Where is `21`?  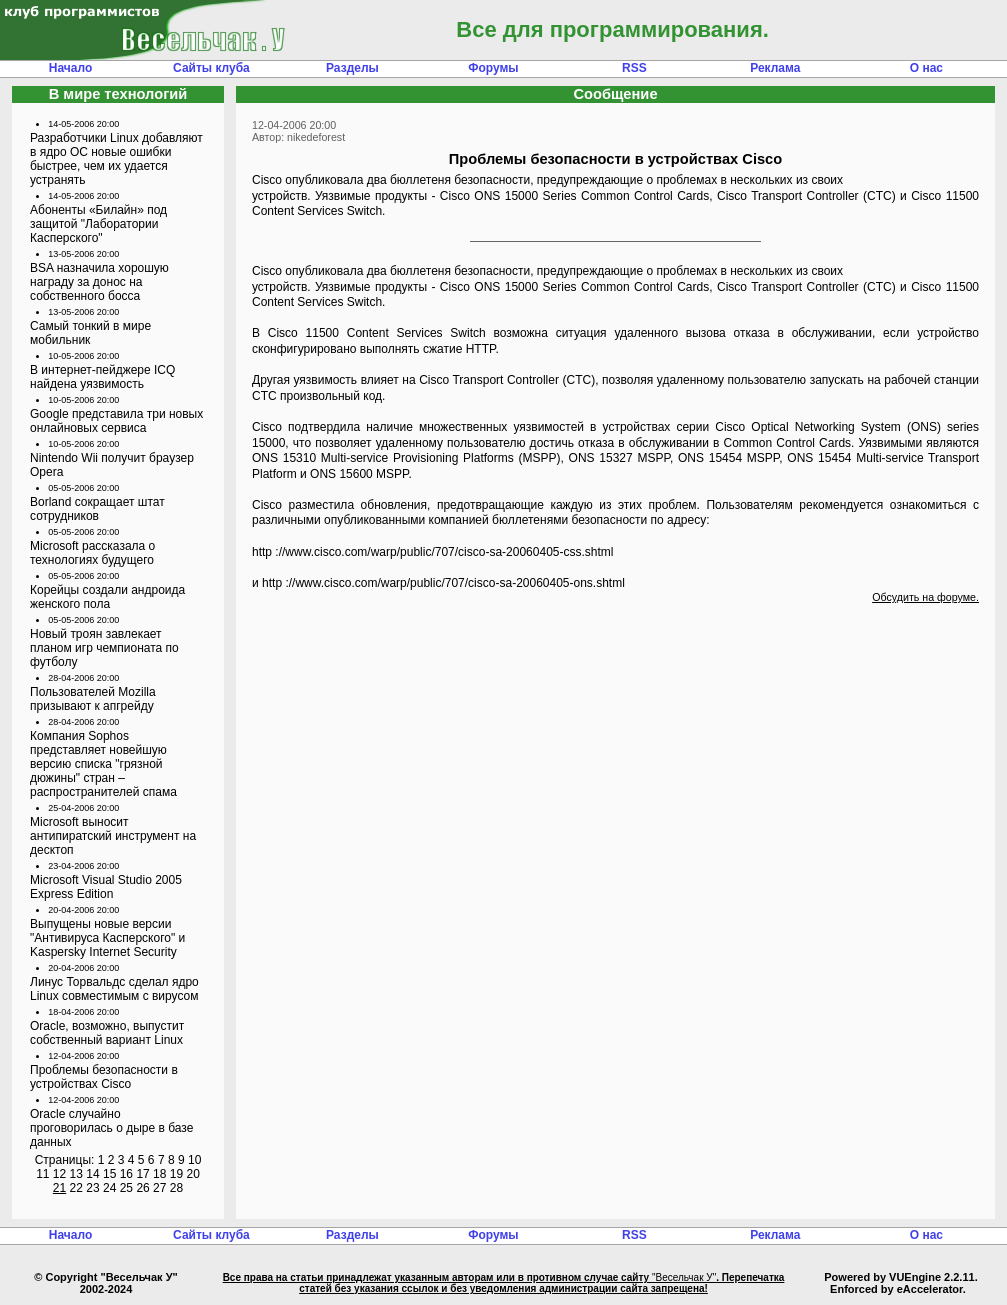
21 is located at coordinates (59, 1188).